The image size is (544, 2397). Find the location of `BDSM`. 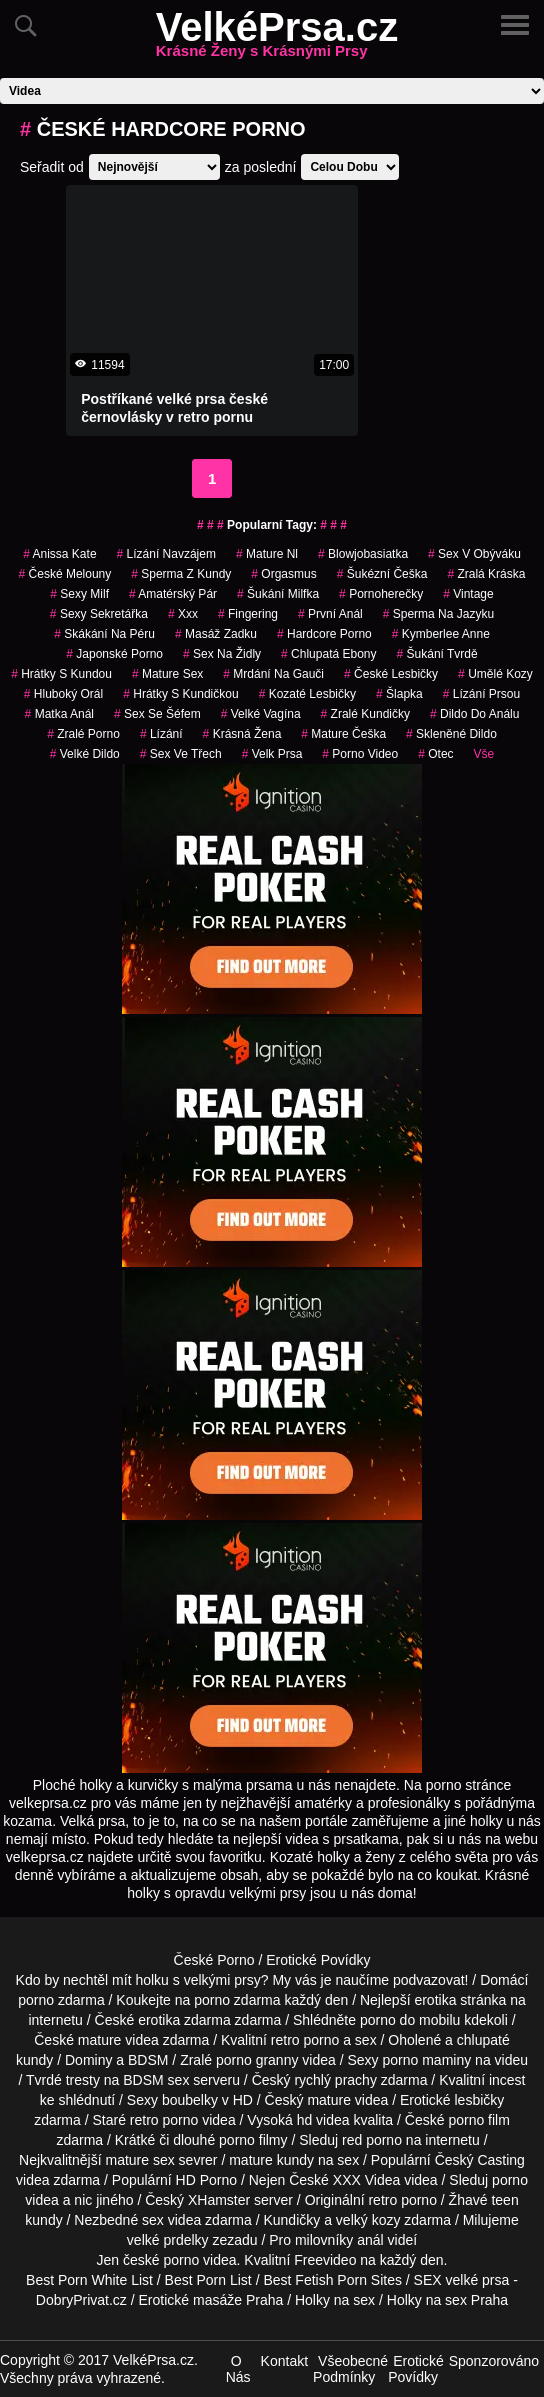

BDSM is located at coordinates (148, 2060).